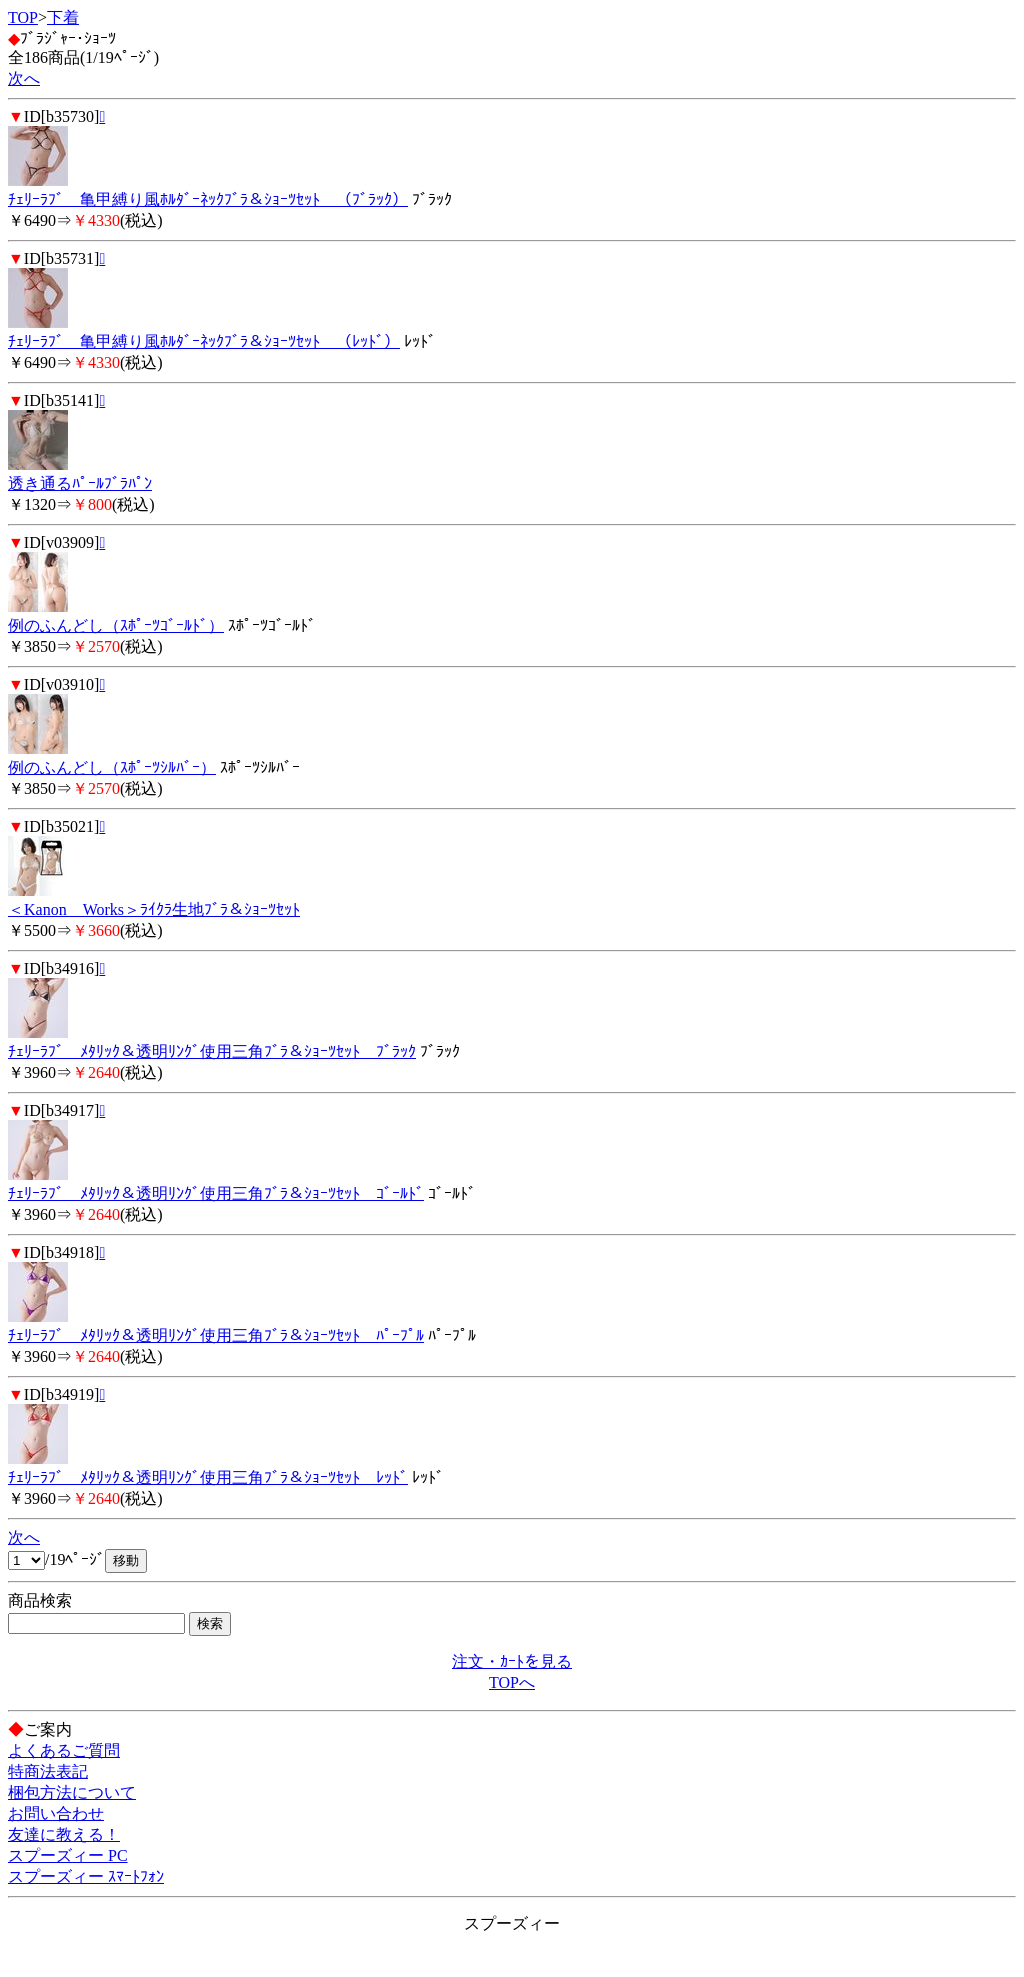  I want to click on 友達に教える！, so click(64, 1834).